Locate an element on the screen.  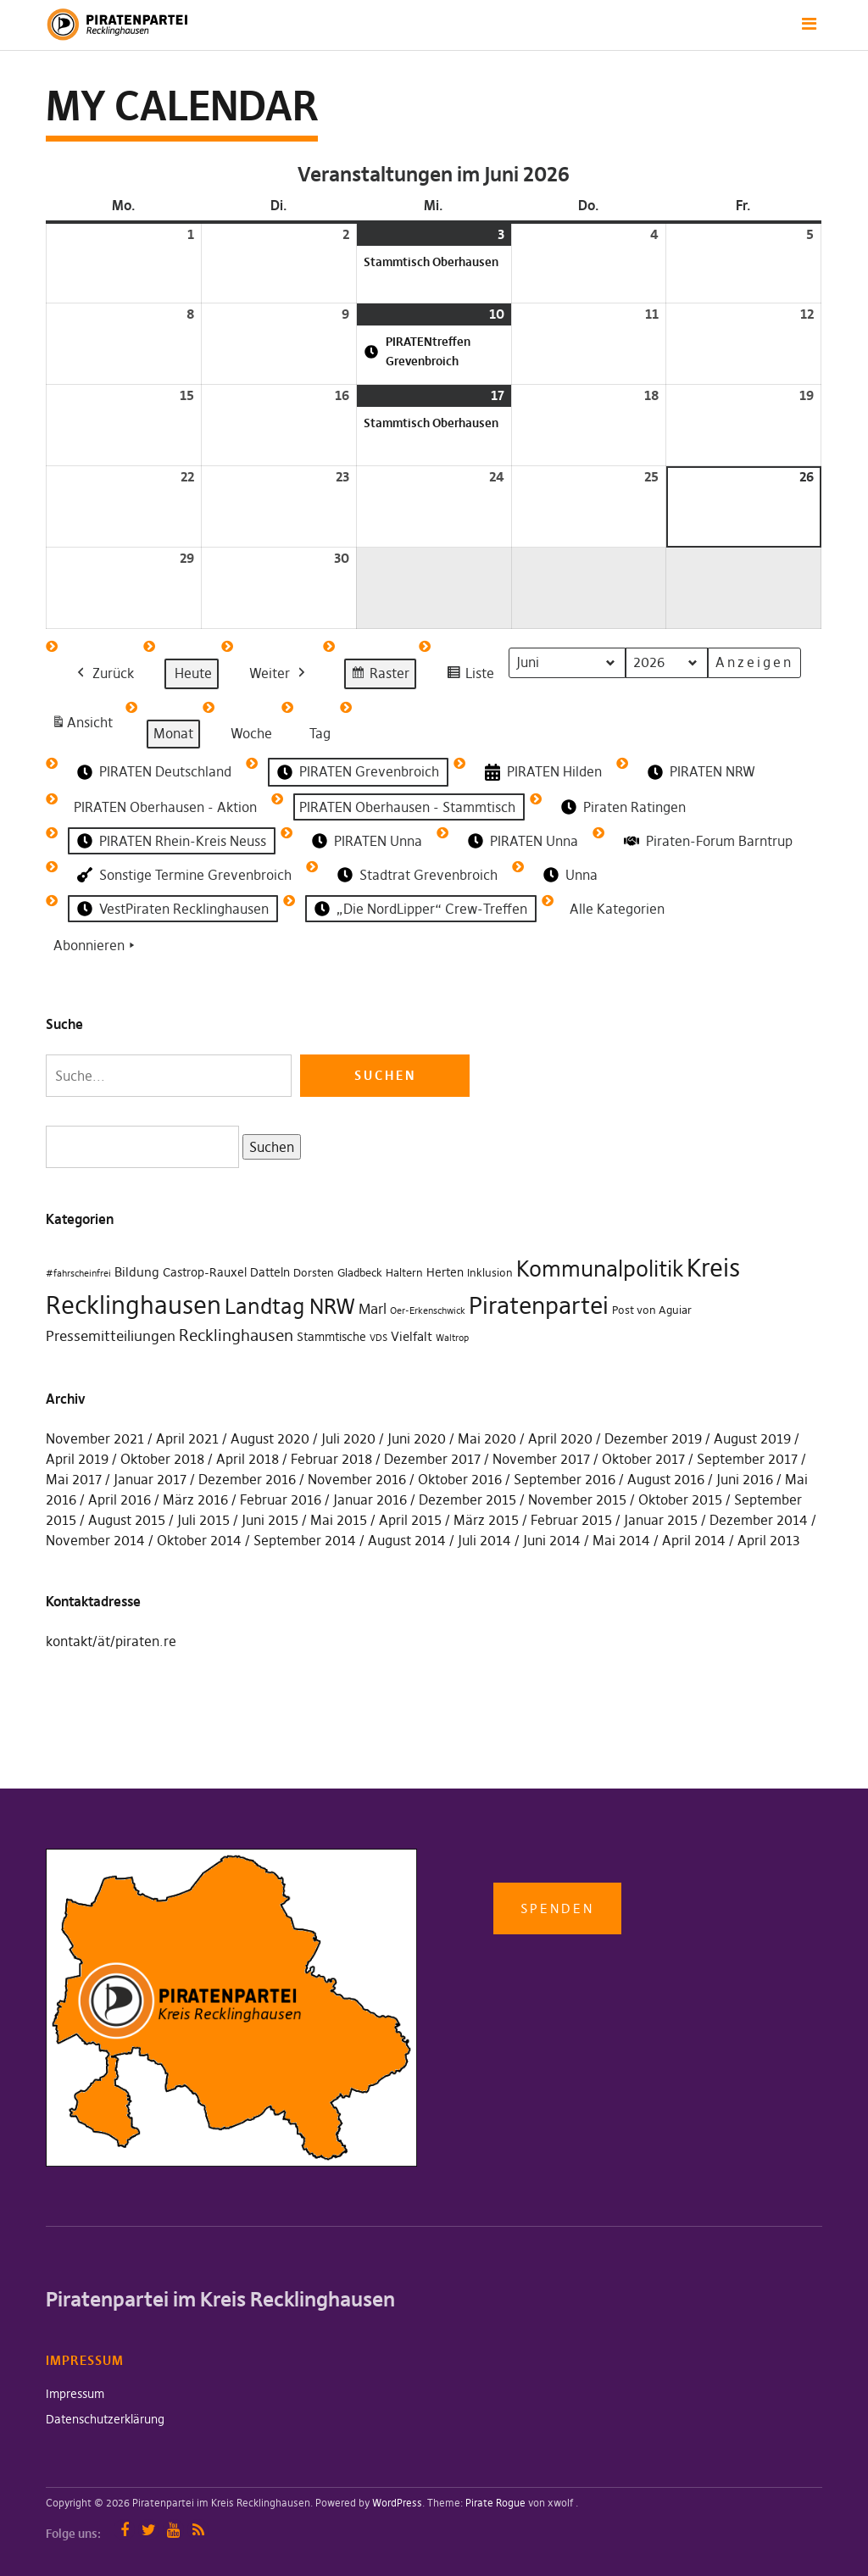
Dezember 2015 is located at coordinates (467, 1499).